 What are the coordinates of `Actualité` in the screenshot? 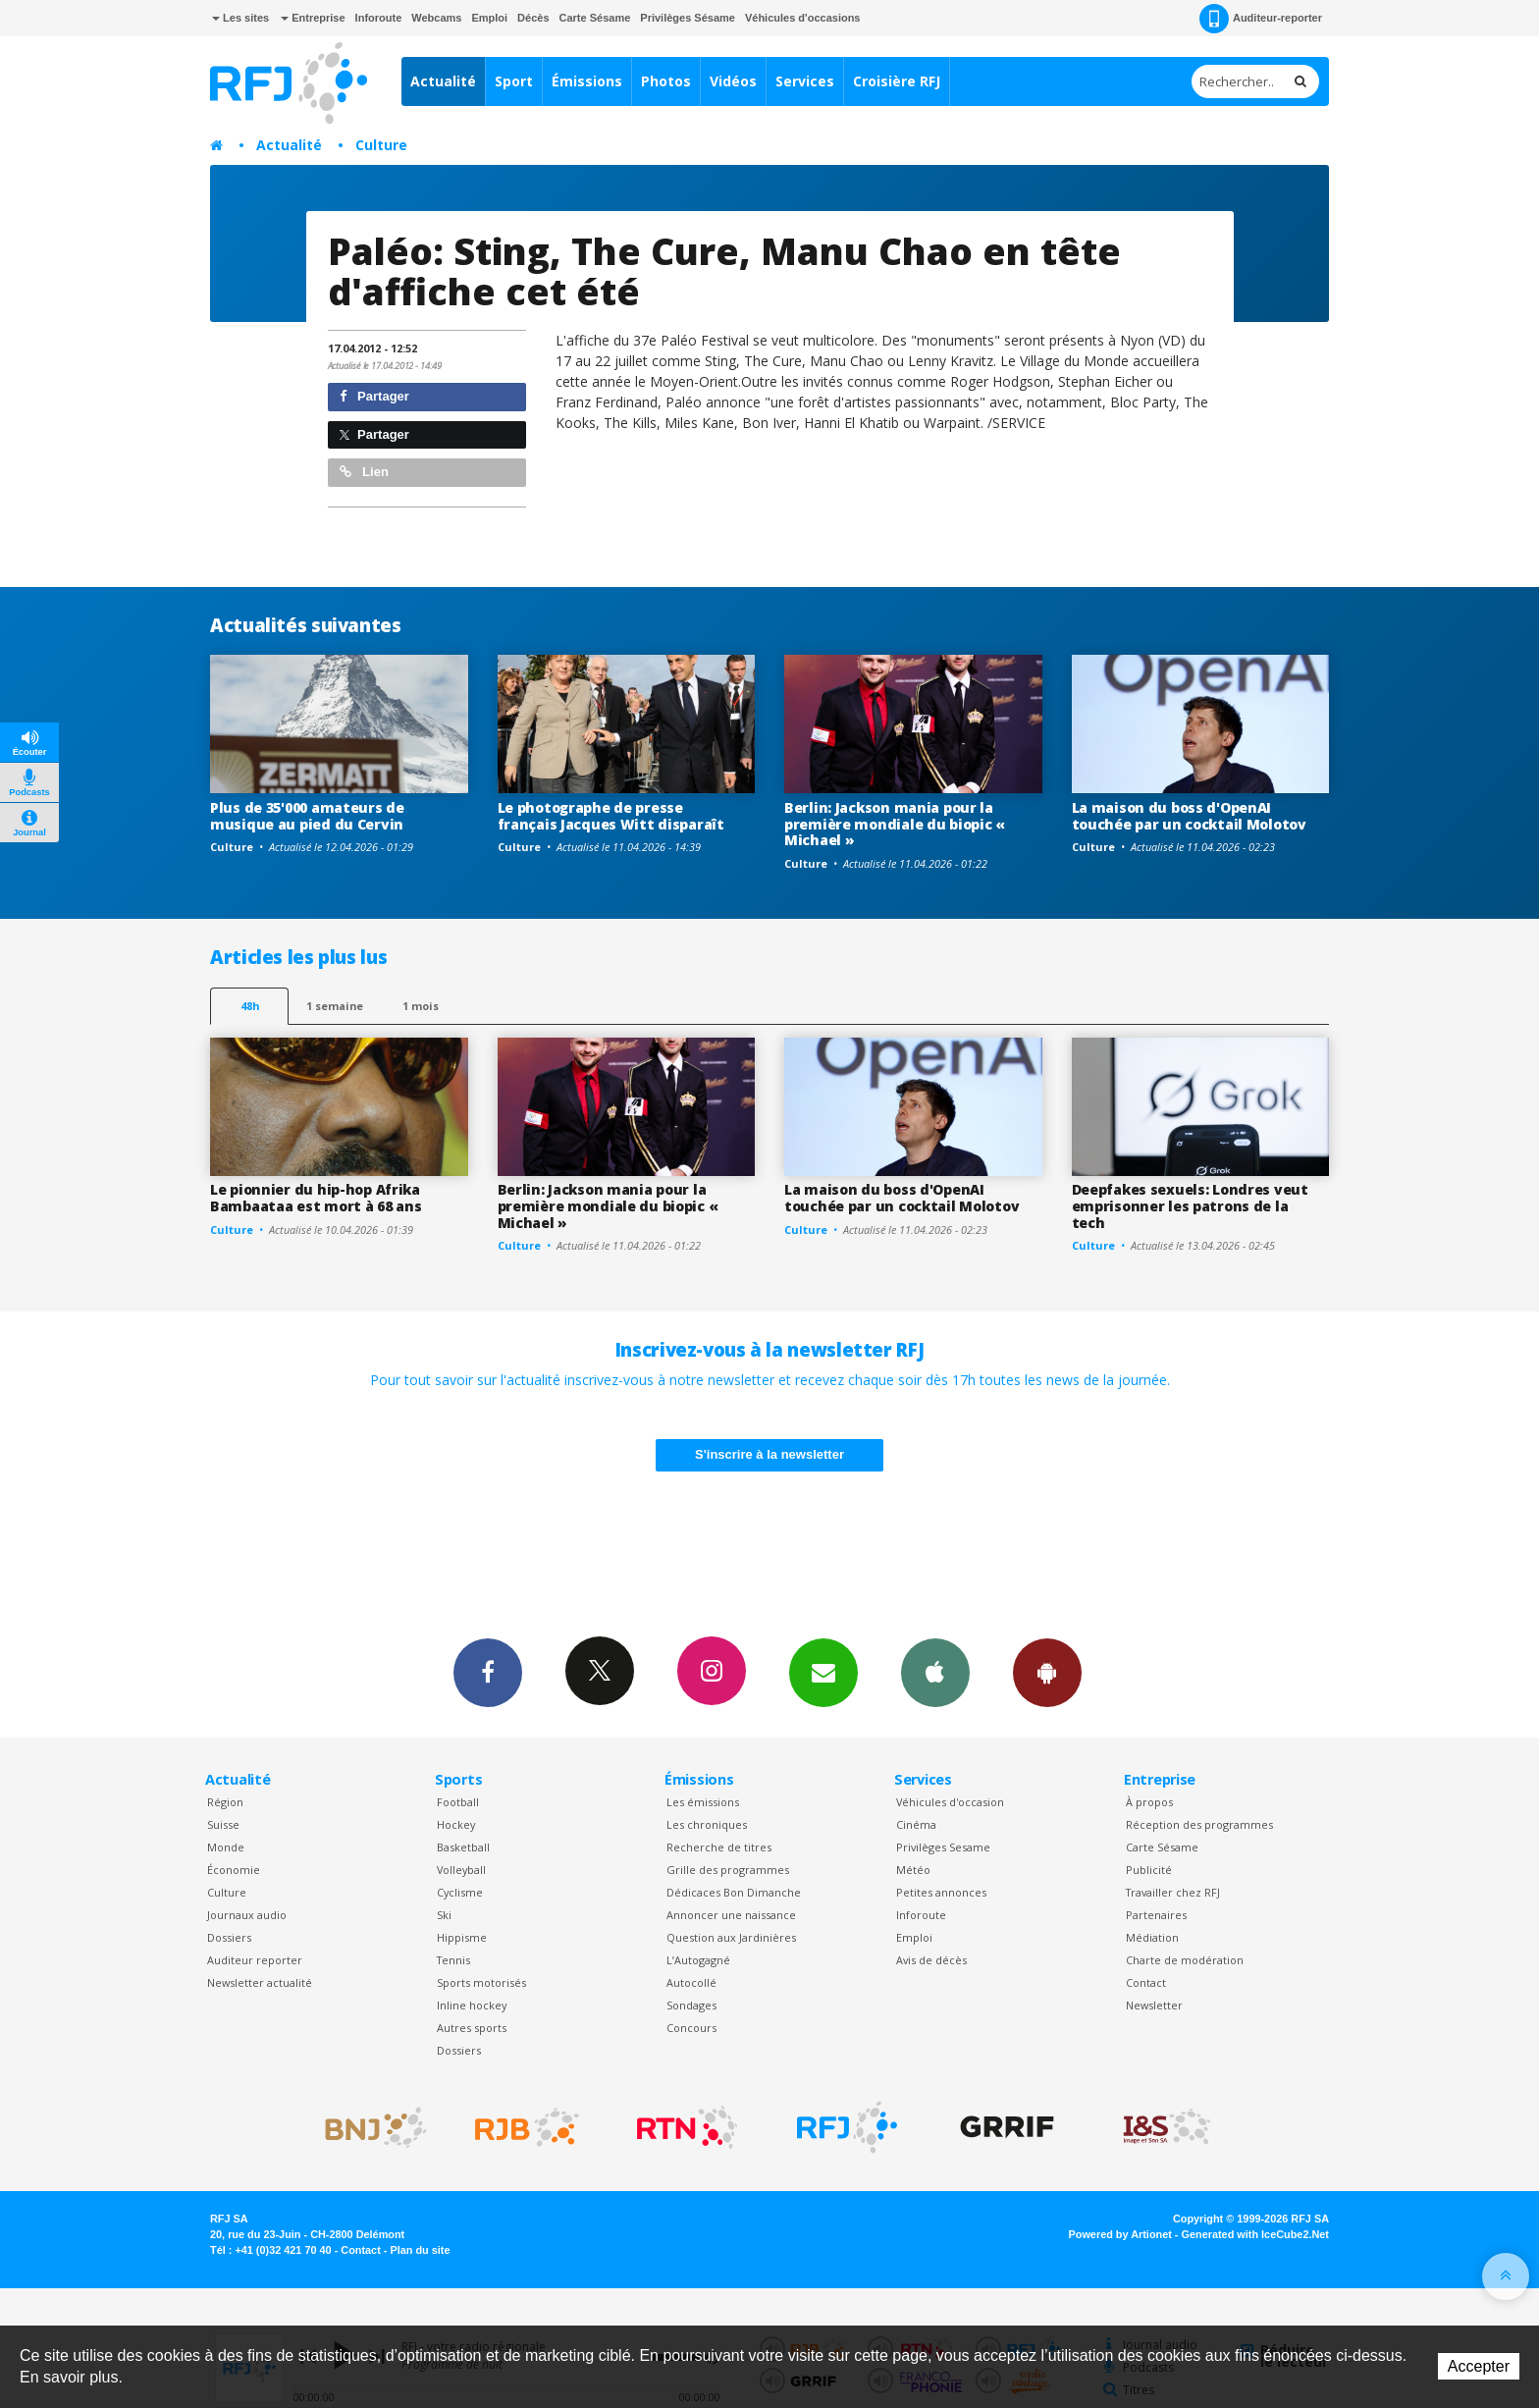 It's located at (443, 81).